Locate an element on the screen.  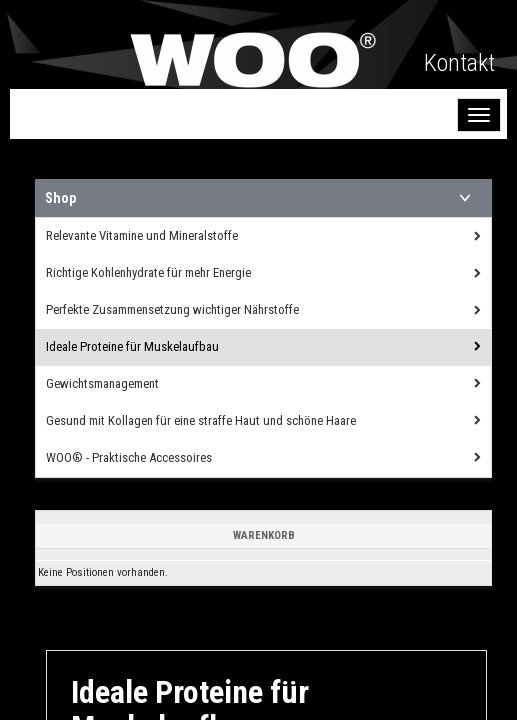
Ideale Proteine für Muskelaufbau is located at coordinates (132, 346).